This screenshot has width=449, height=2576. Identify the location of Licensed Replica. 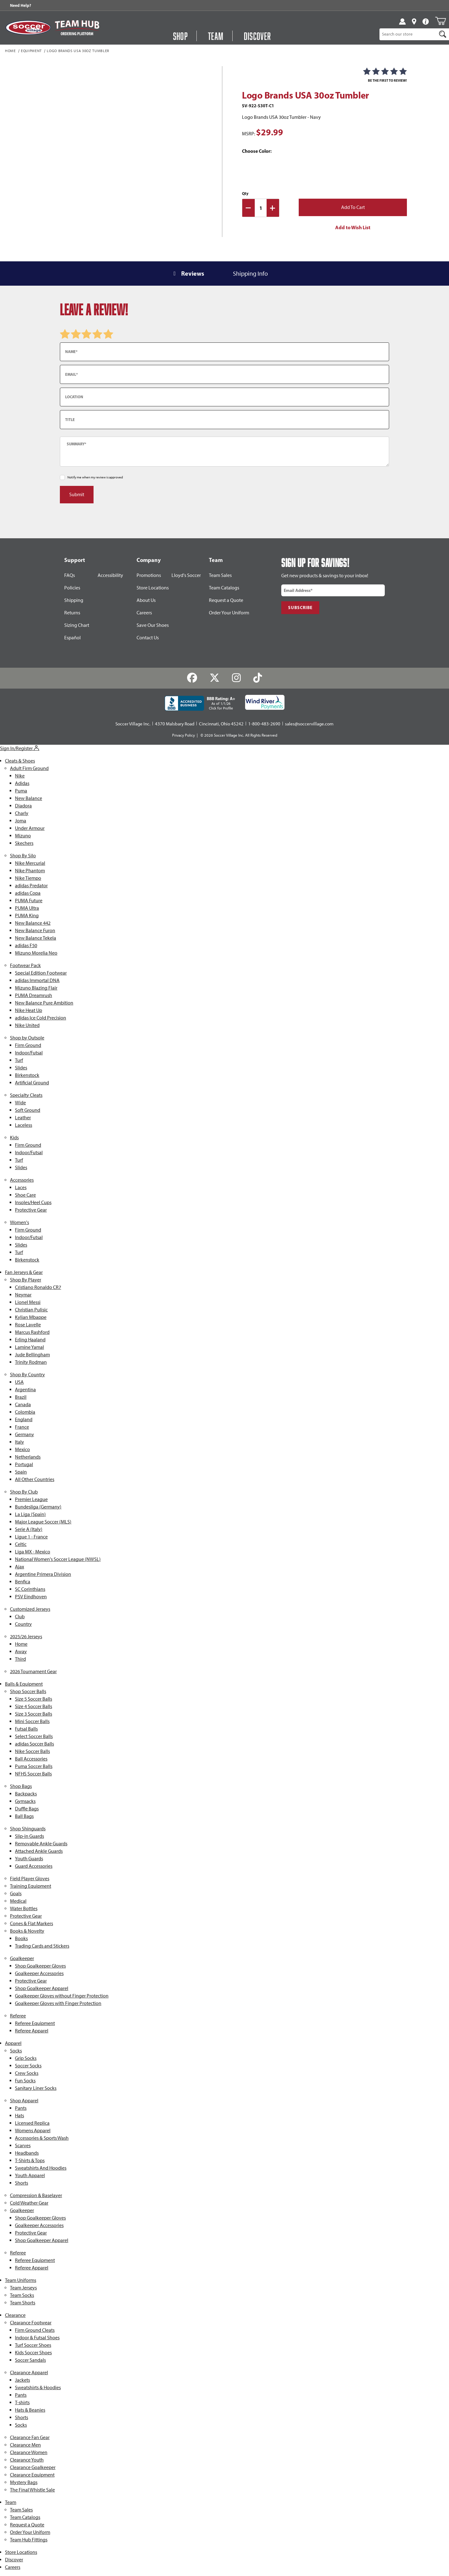
(32, 2123).